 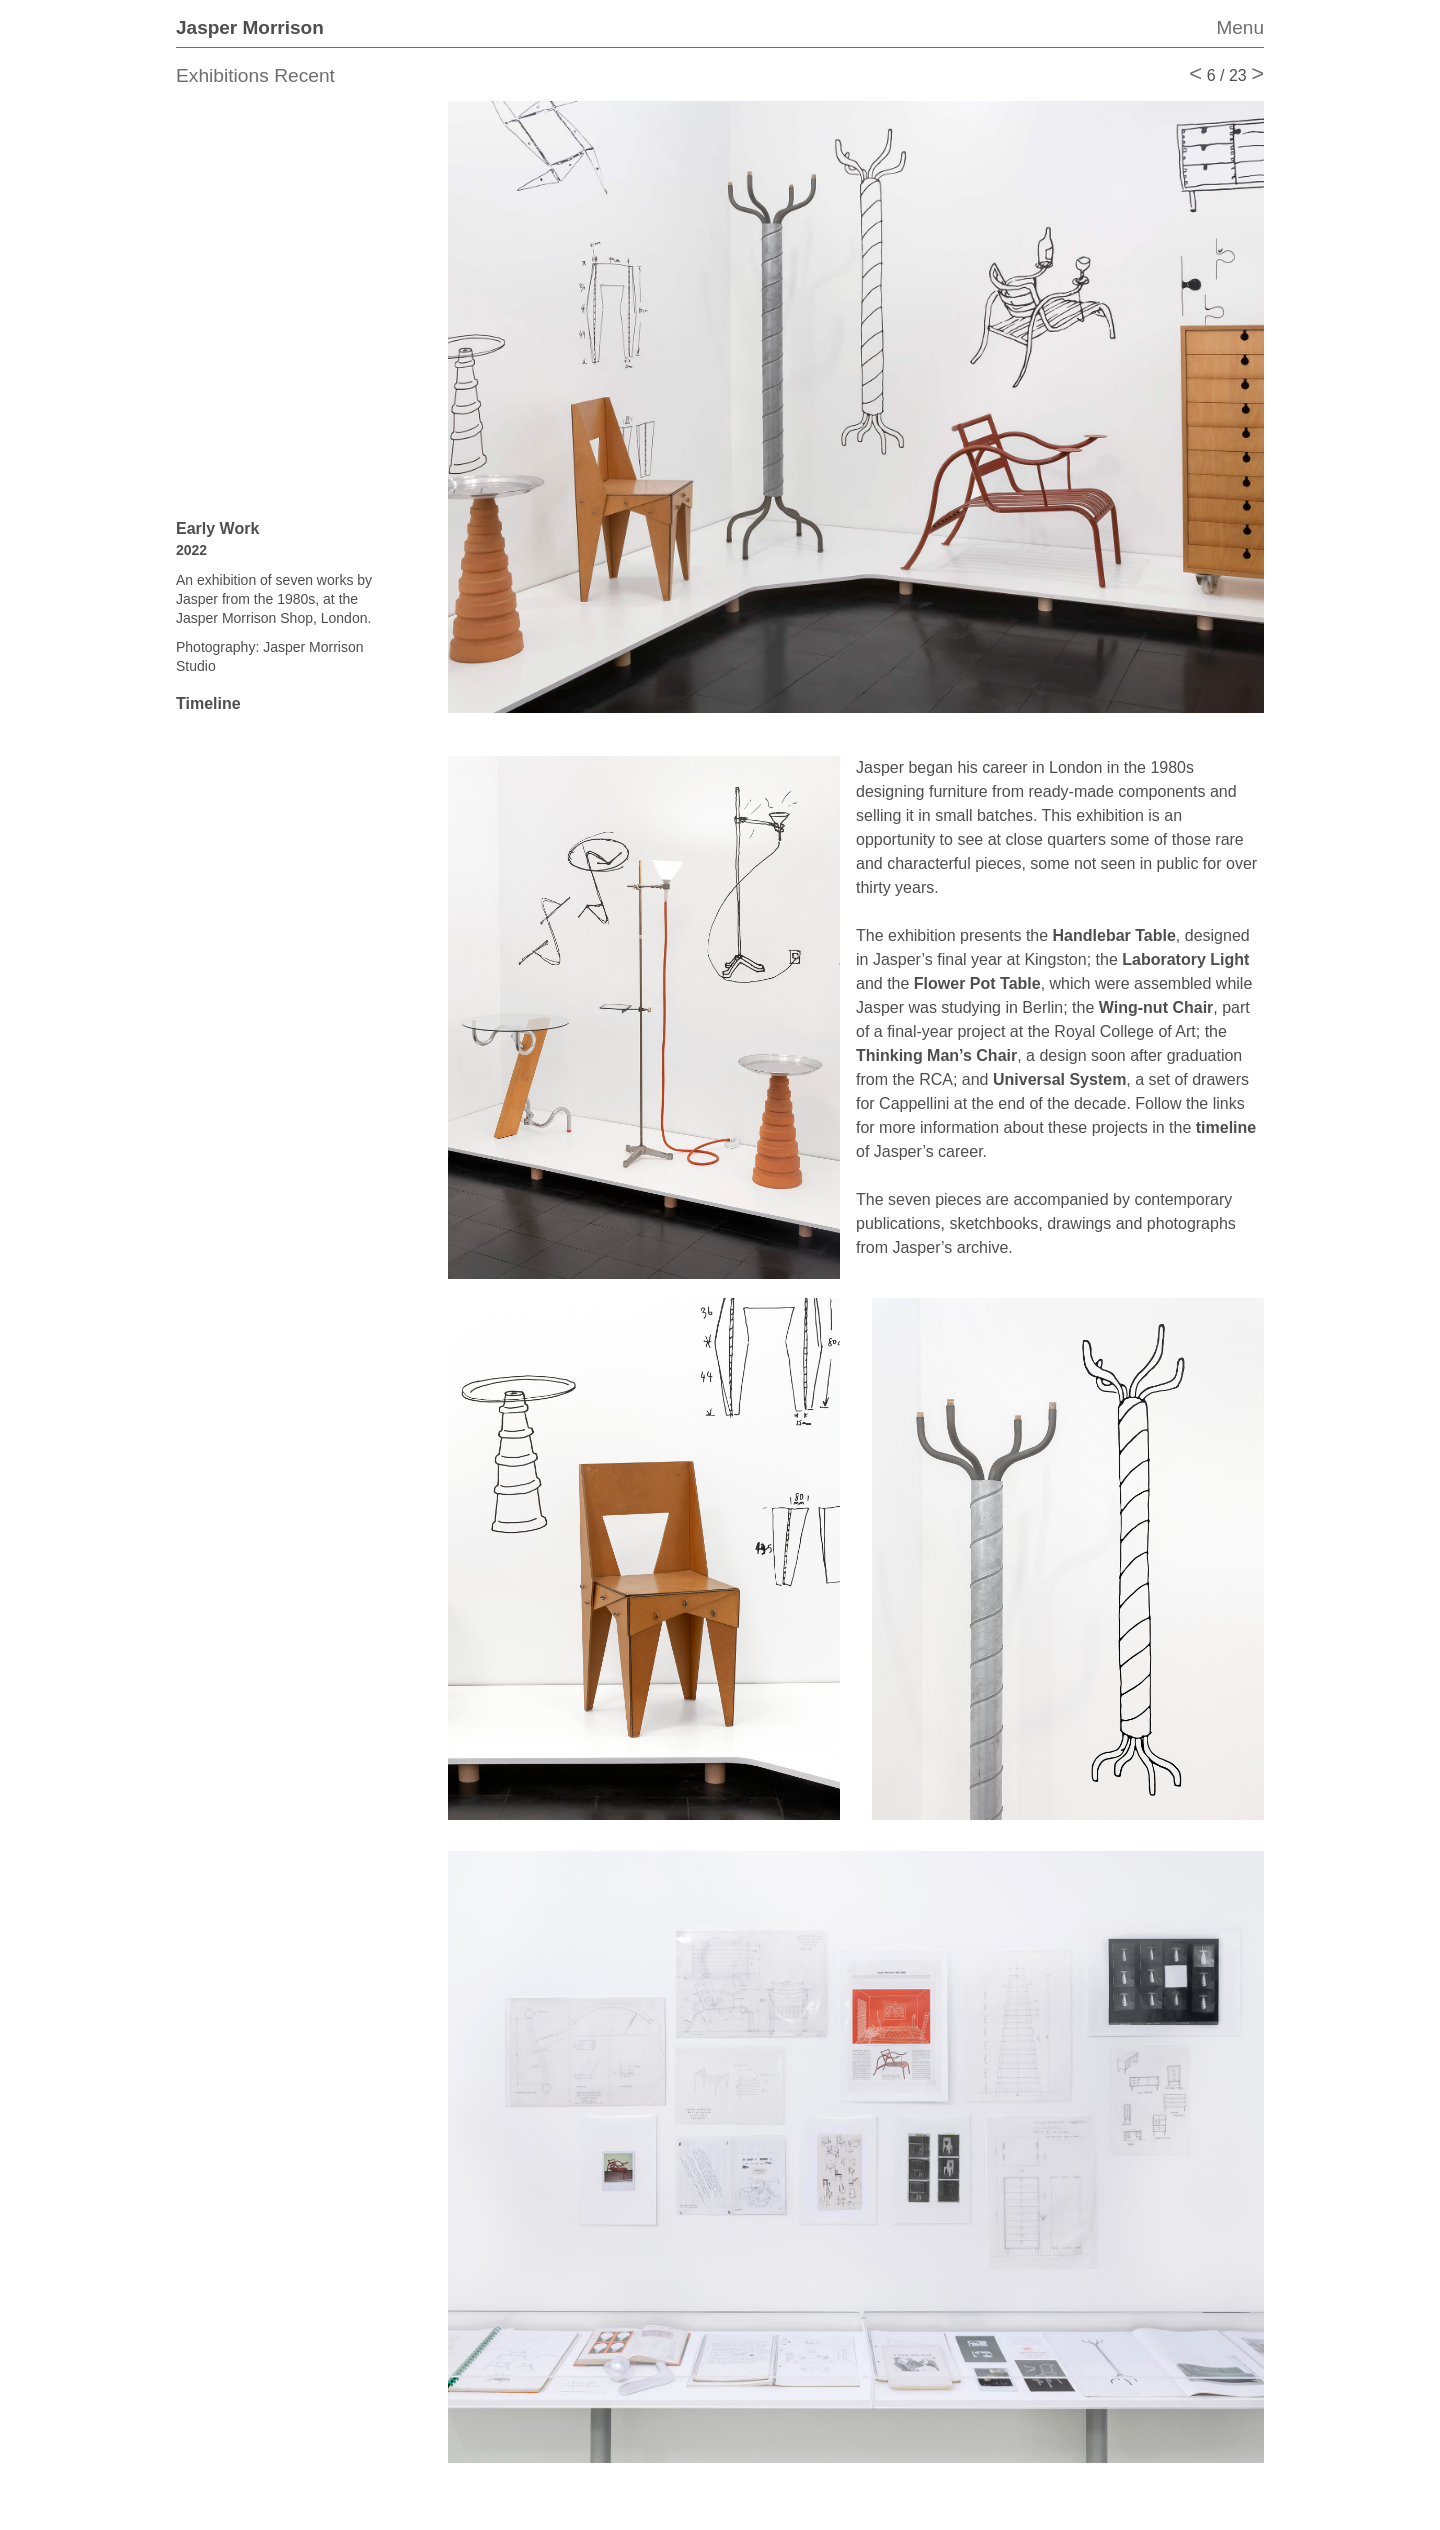 I want to click on timeline, so click(x=1226, y=1127).